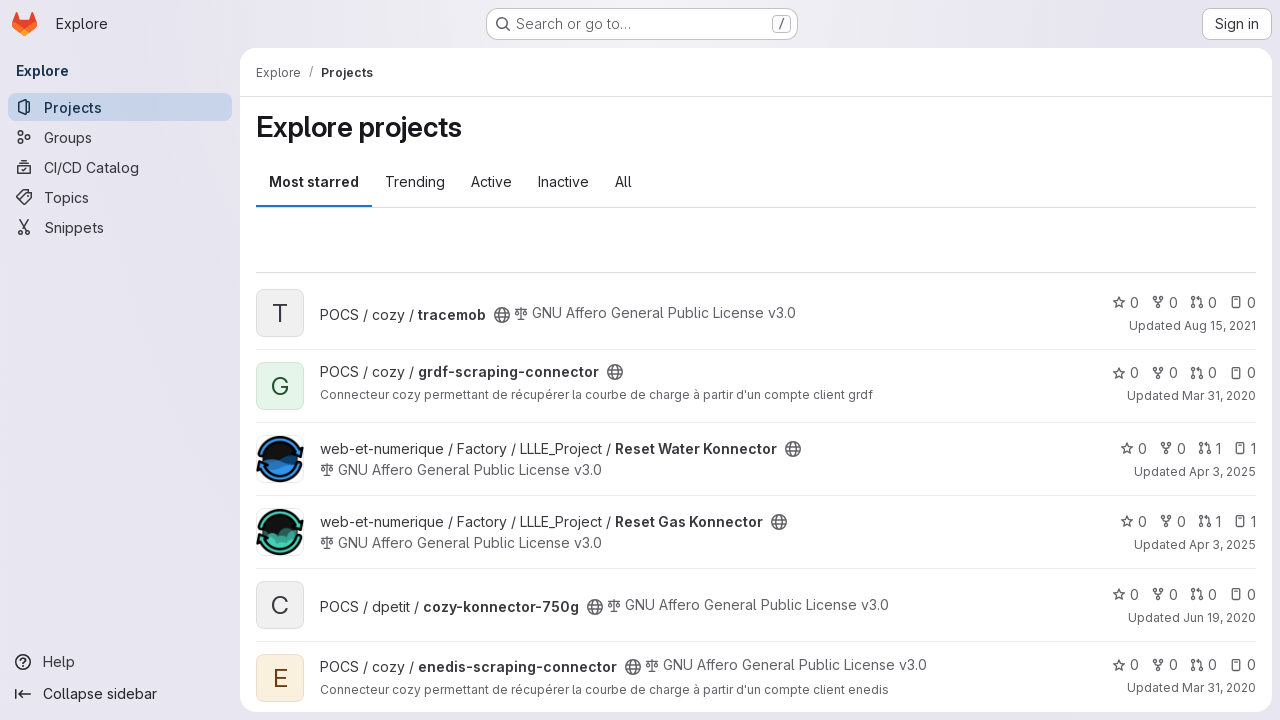  What do you see at coordinates (502, 315) in the screenshot?
I see `[Public - The project can be accessed without any authentication.]` at bounding box center [502, 315].